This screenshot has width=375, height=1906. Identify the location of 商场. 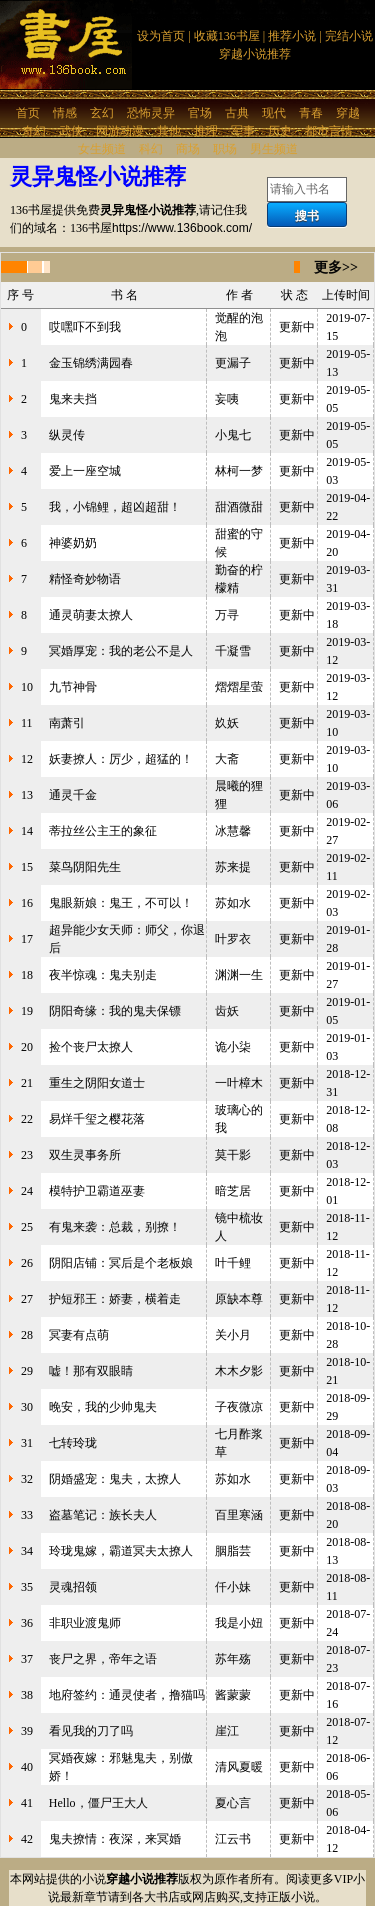
(188, 149).